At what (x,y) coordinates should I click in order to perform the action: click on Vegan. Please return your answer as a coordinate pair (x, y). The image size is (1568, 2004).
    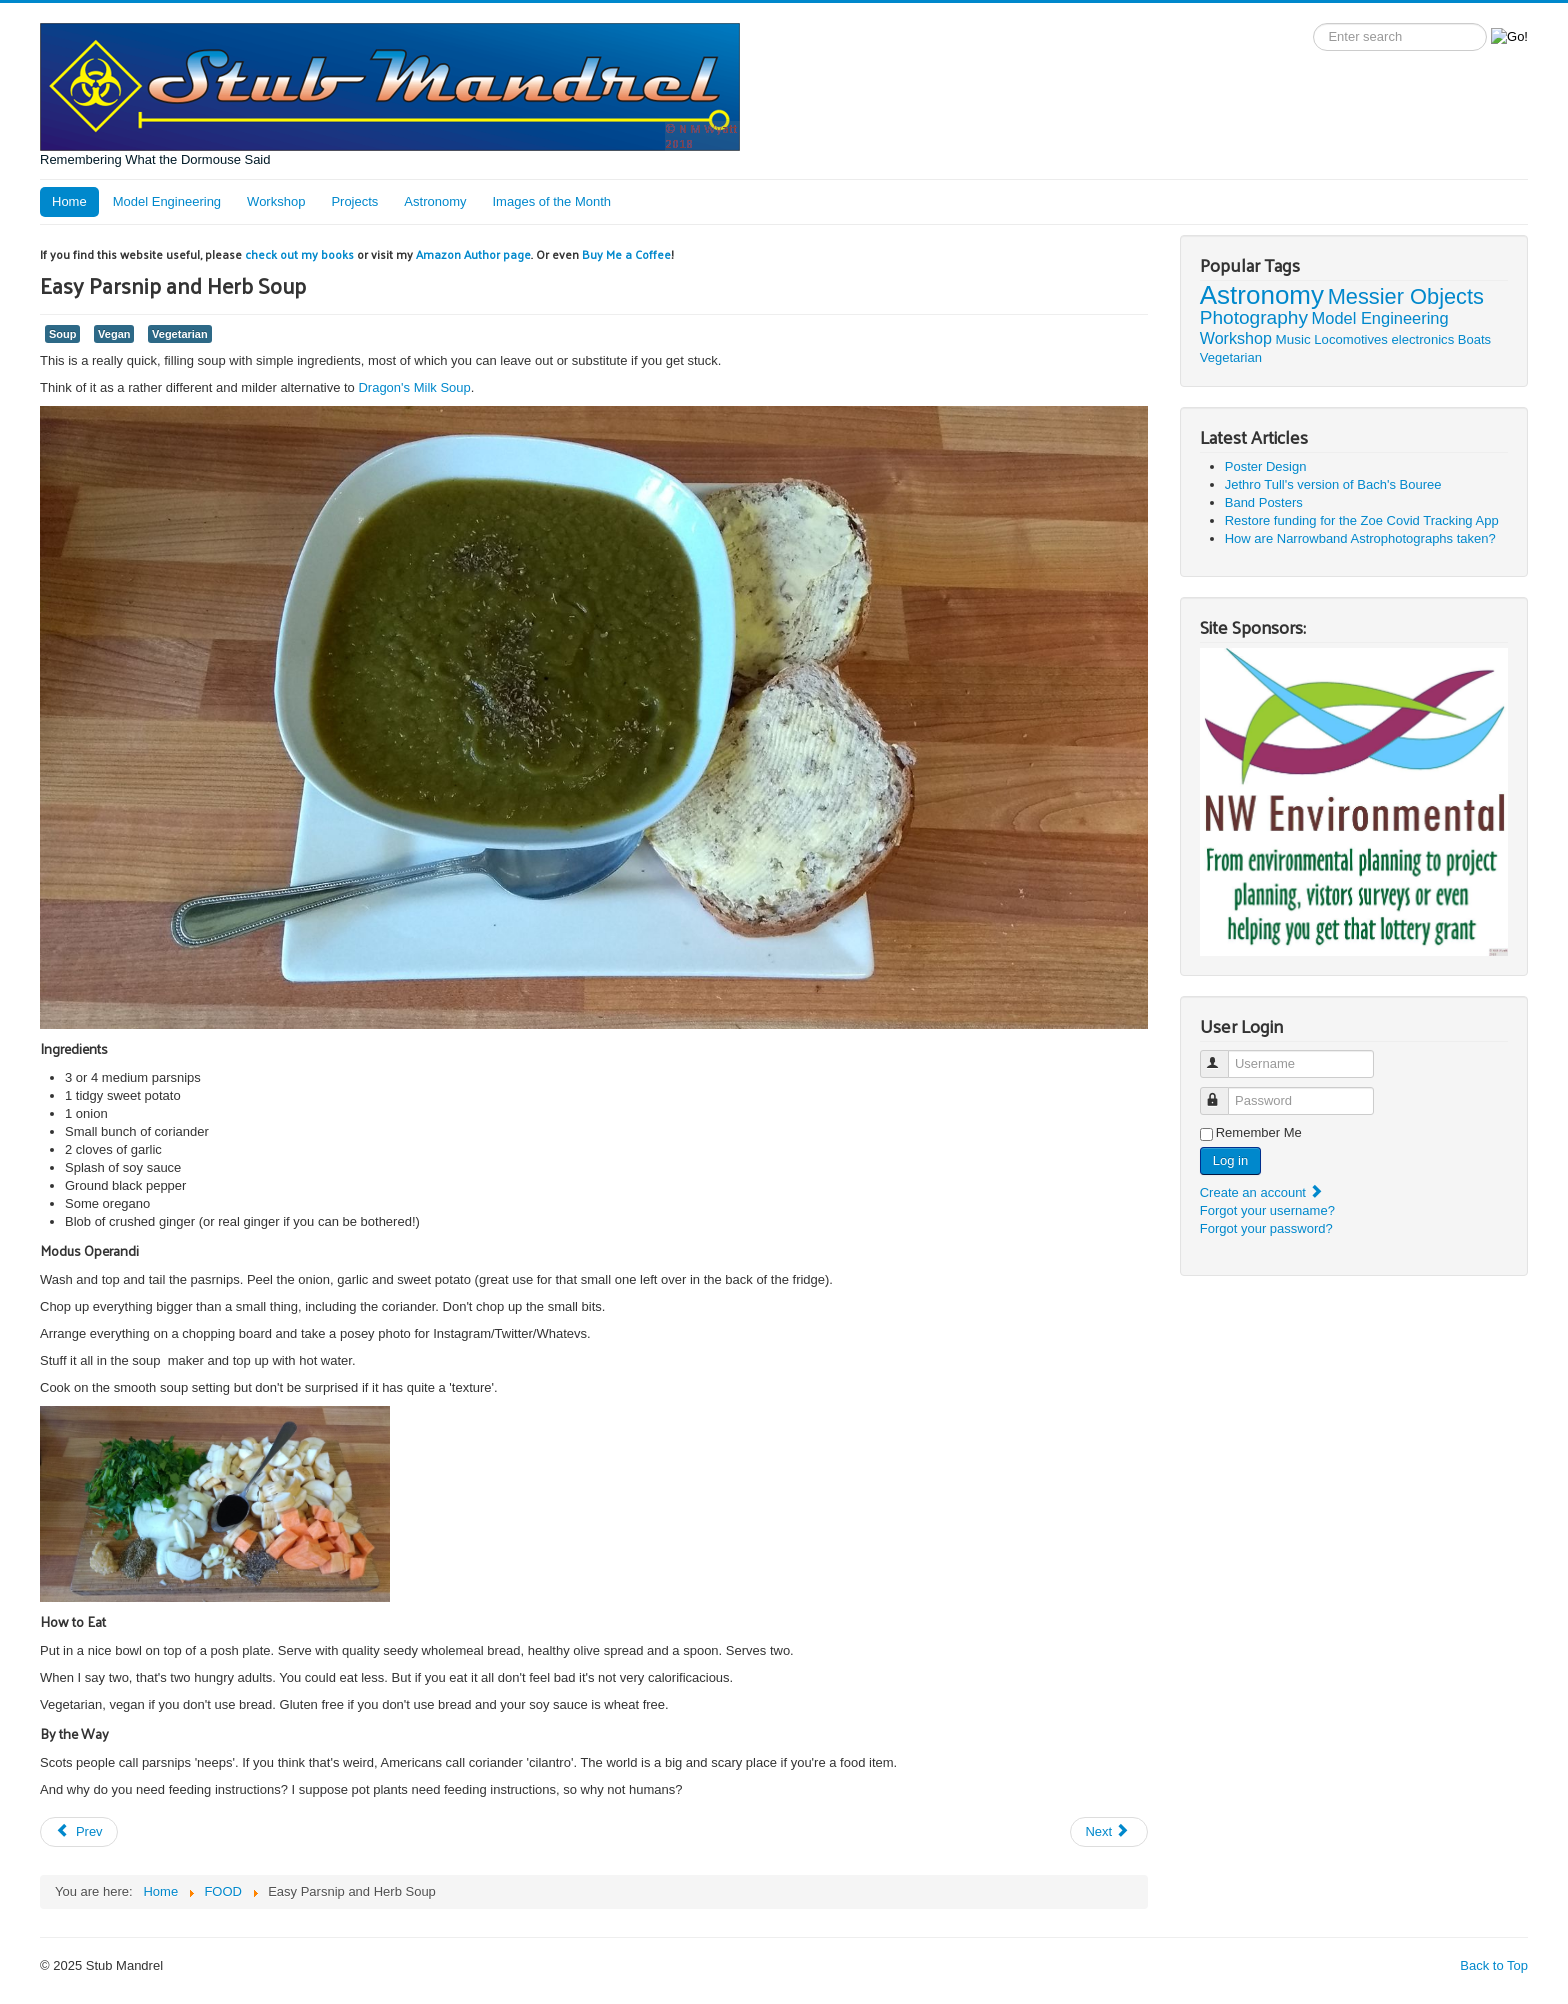
    Looking at the image, I should click on (114, 334).